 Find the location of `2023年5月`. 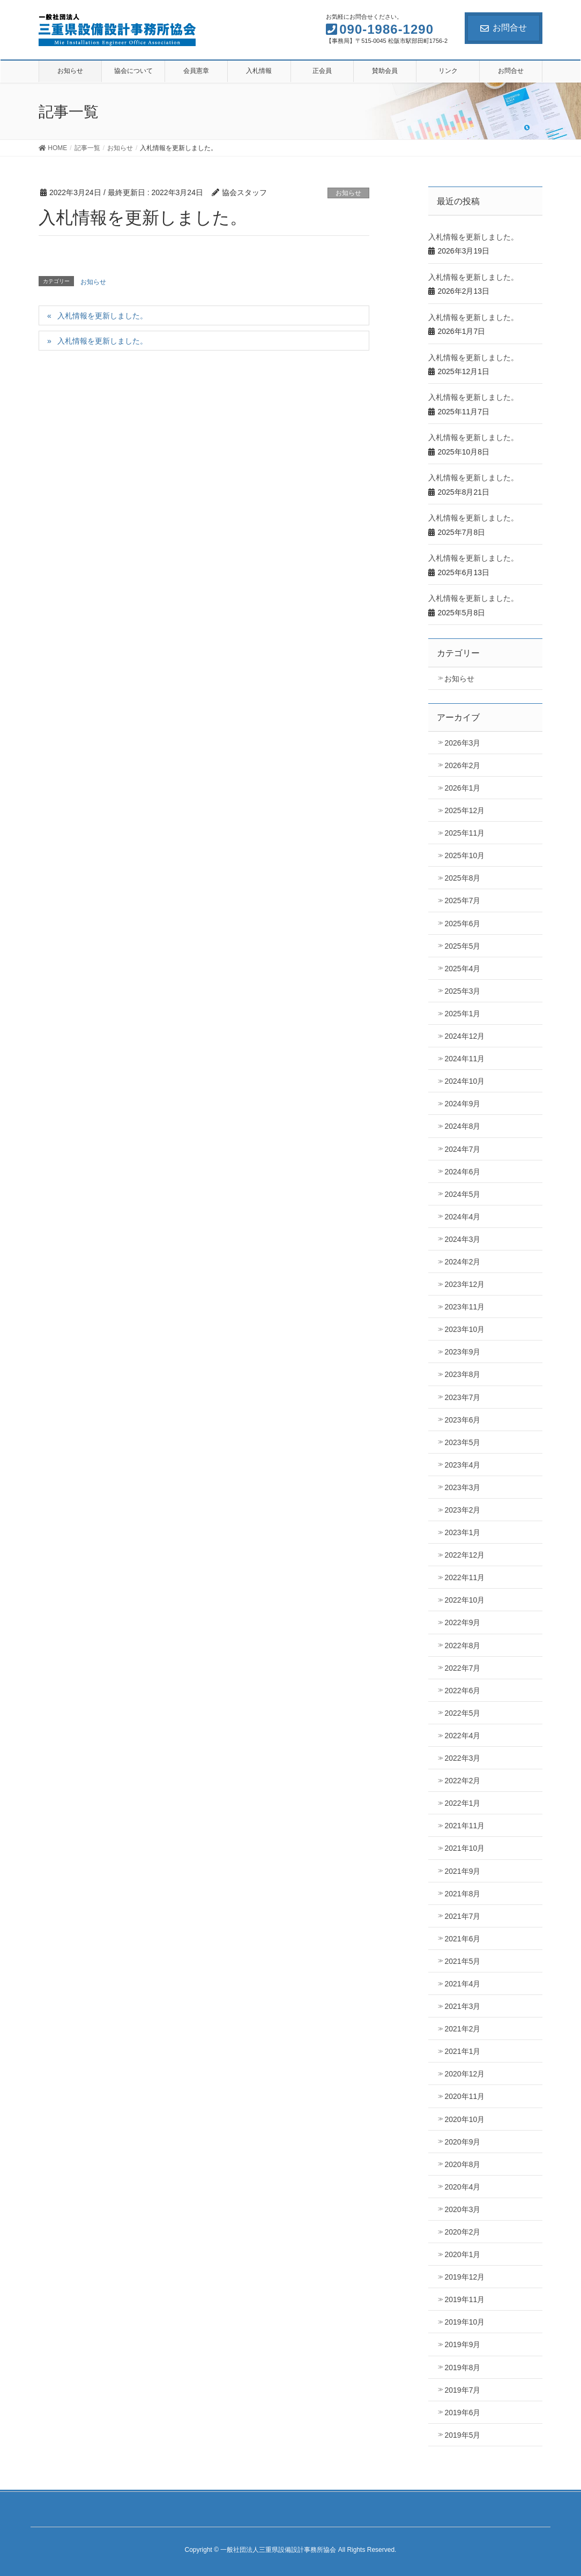

2023年5月 is located at coordinates (462, 1442).